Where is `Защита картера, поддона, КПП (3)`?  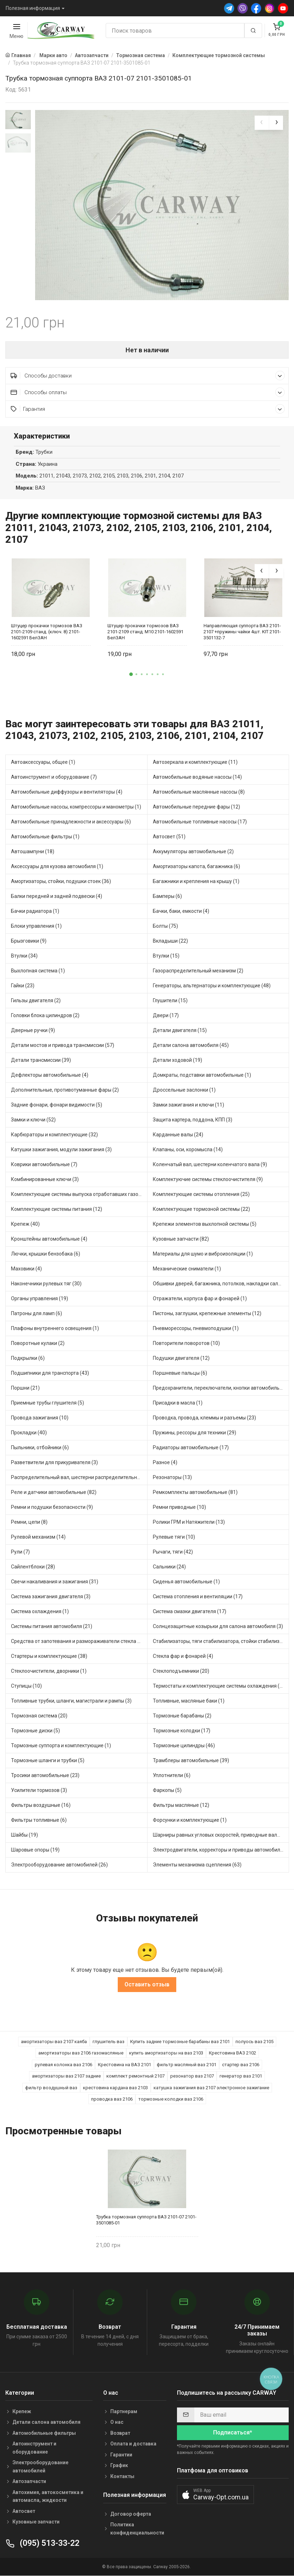
Защита картера, поддона, КПП (3) is located at coordinates (192, 1119).